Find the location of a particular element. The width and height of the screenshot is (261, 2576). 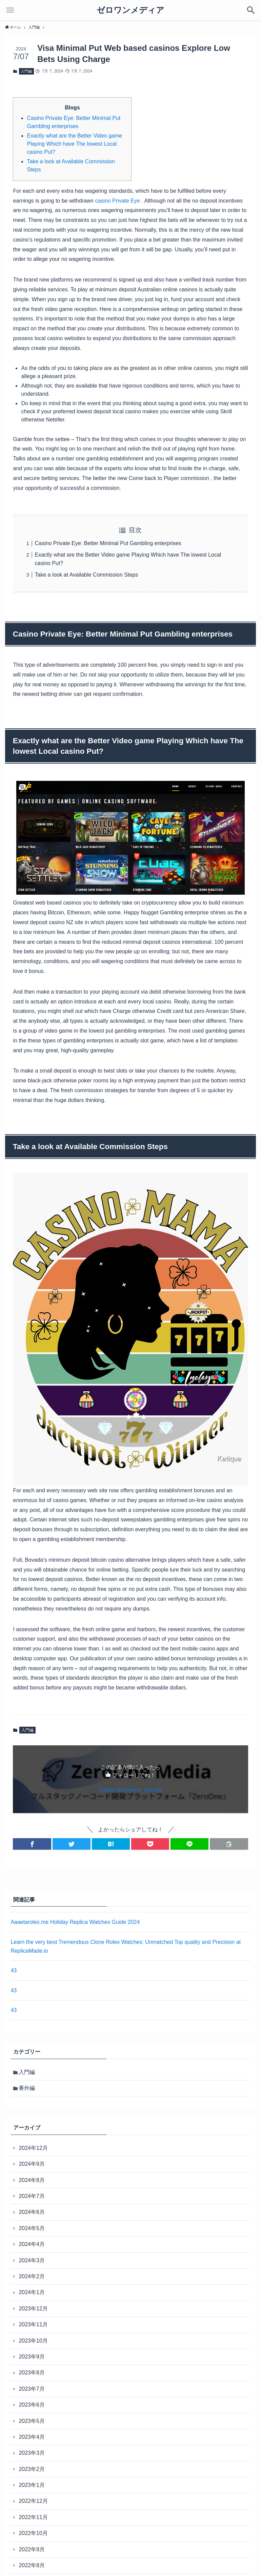

2024年7月 is located at coordinates (32, 2196).